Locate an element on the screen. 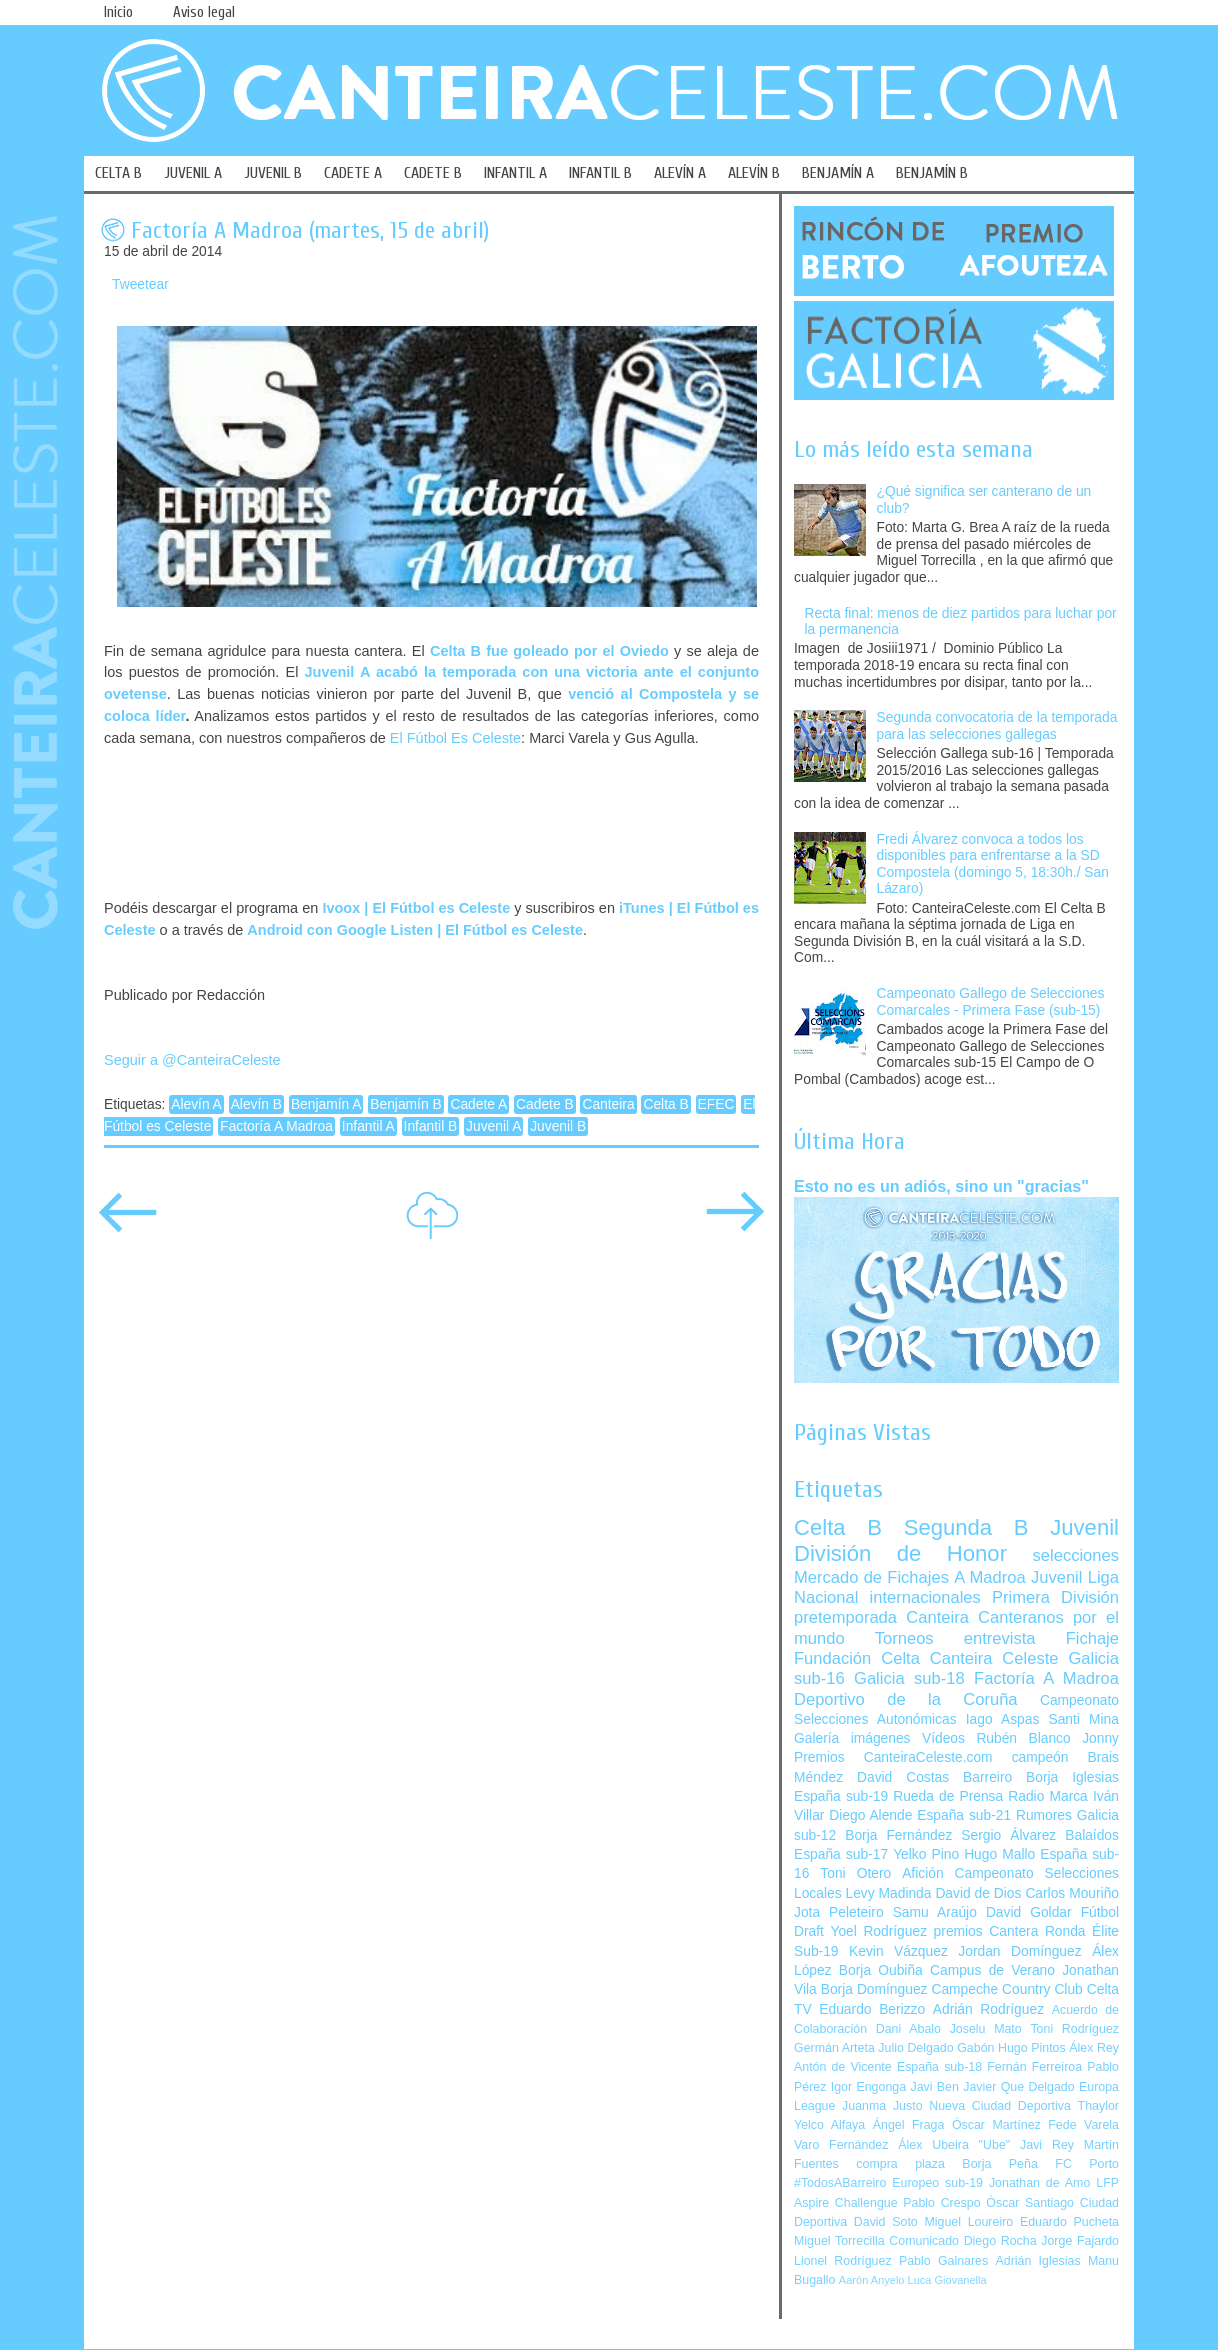  Galería imágenes is located at coordinates (852, 1738).